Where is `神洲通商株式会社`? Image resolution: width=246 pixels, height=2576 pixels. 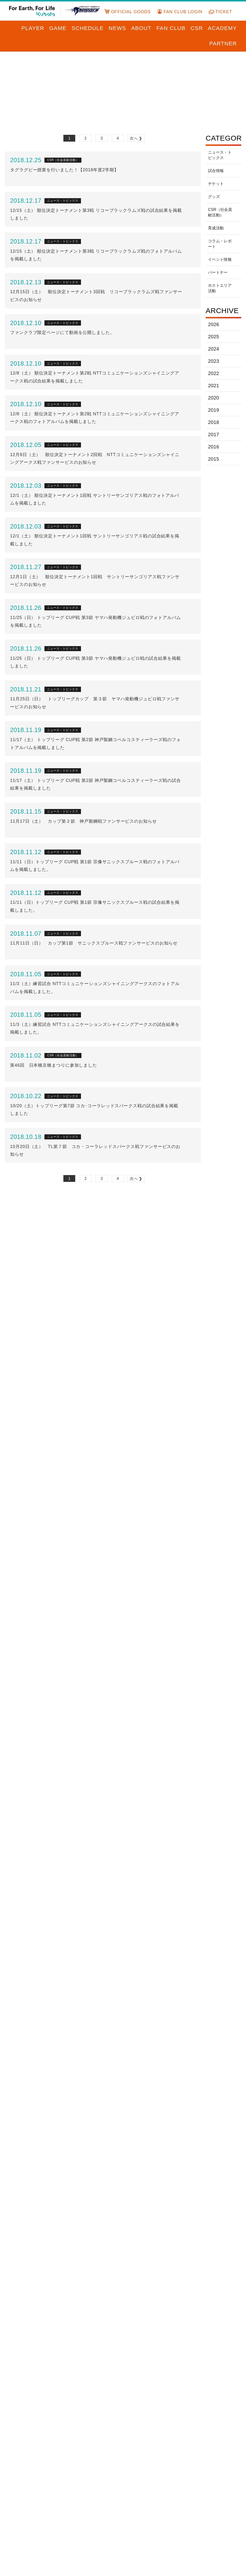 神洲通商株式会社 is located at coordinates (25, 2146).